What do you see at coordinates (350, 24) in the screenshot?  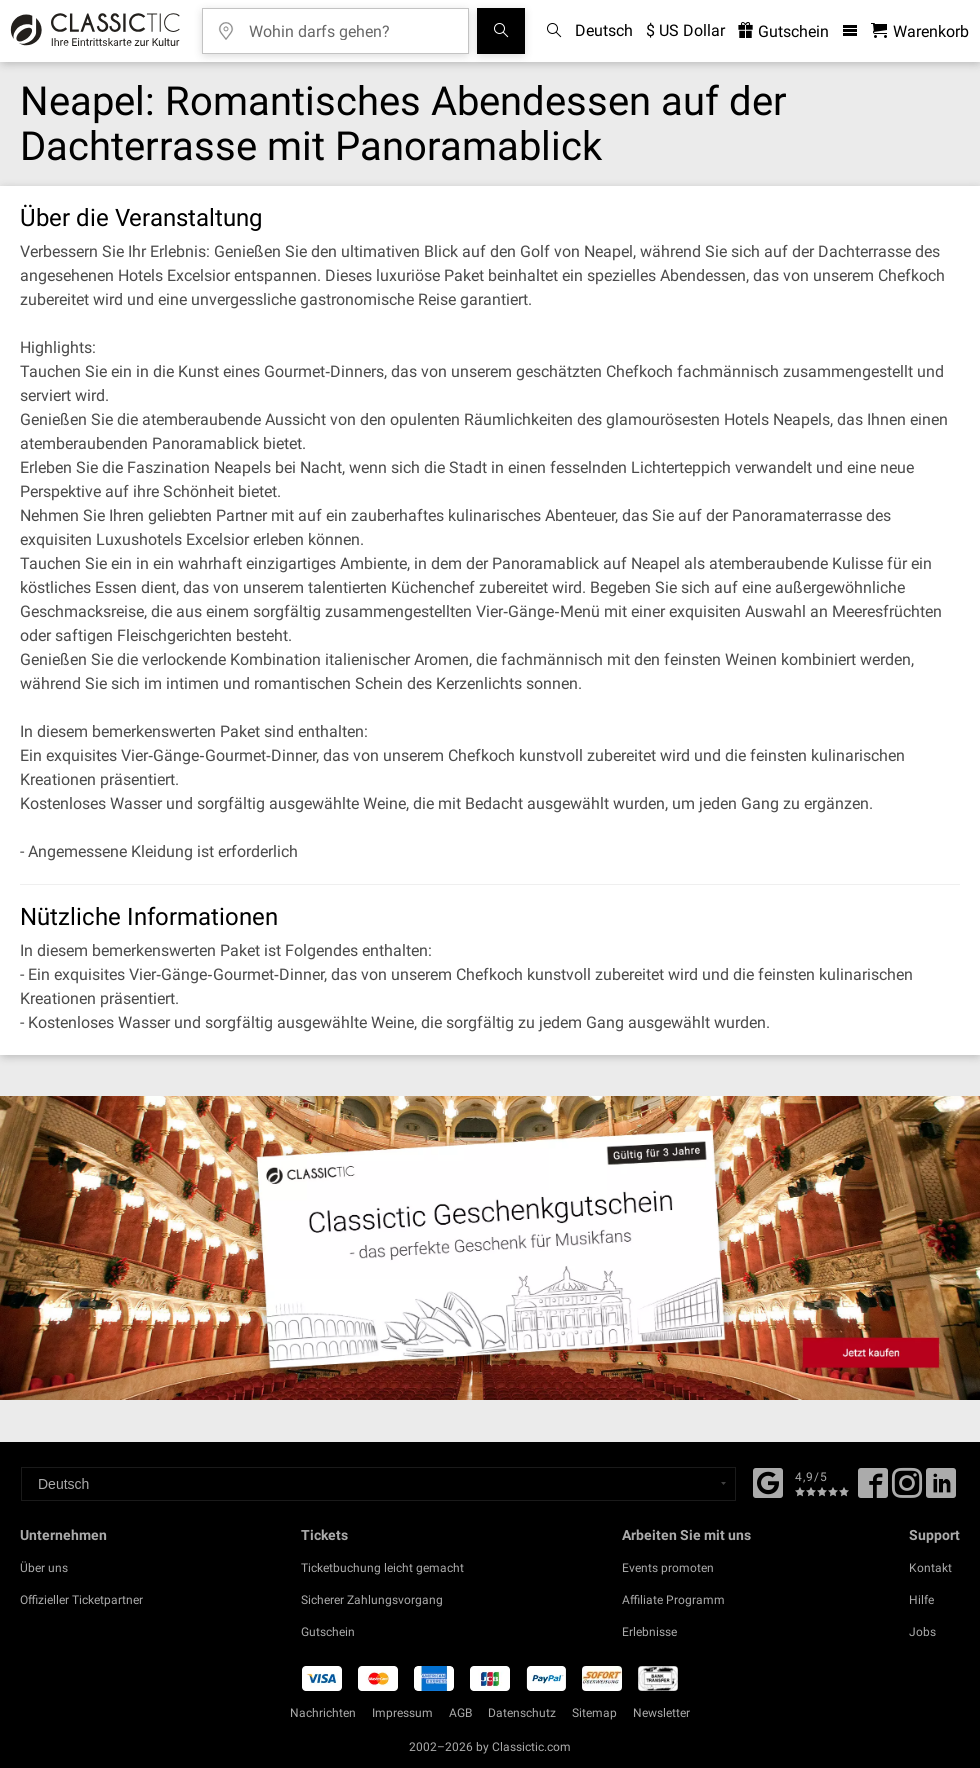 I see `[Wohin darfs gehen?]` at bounding box center [350, 24].